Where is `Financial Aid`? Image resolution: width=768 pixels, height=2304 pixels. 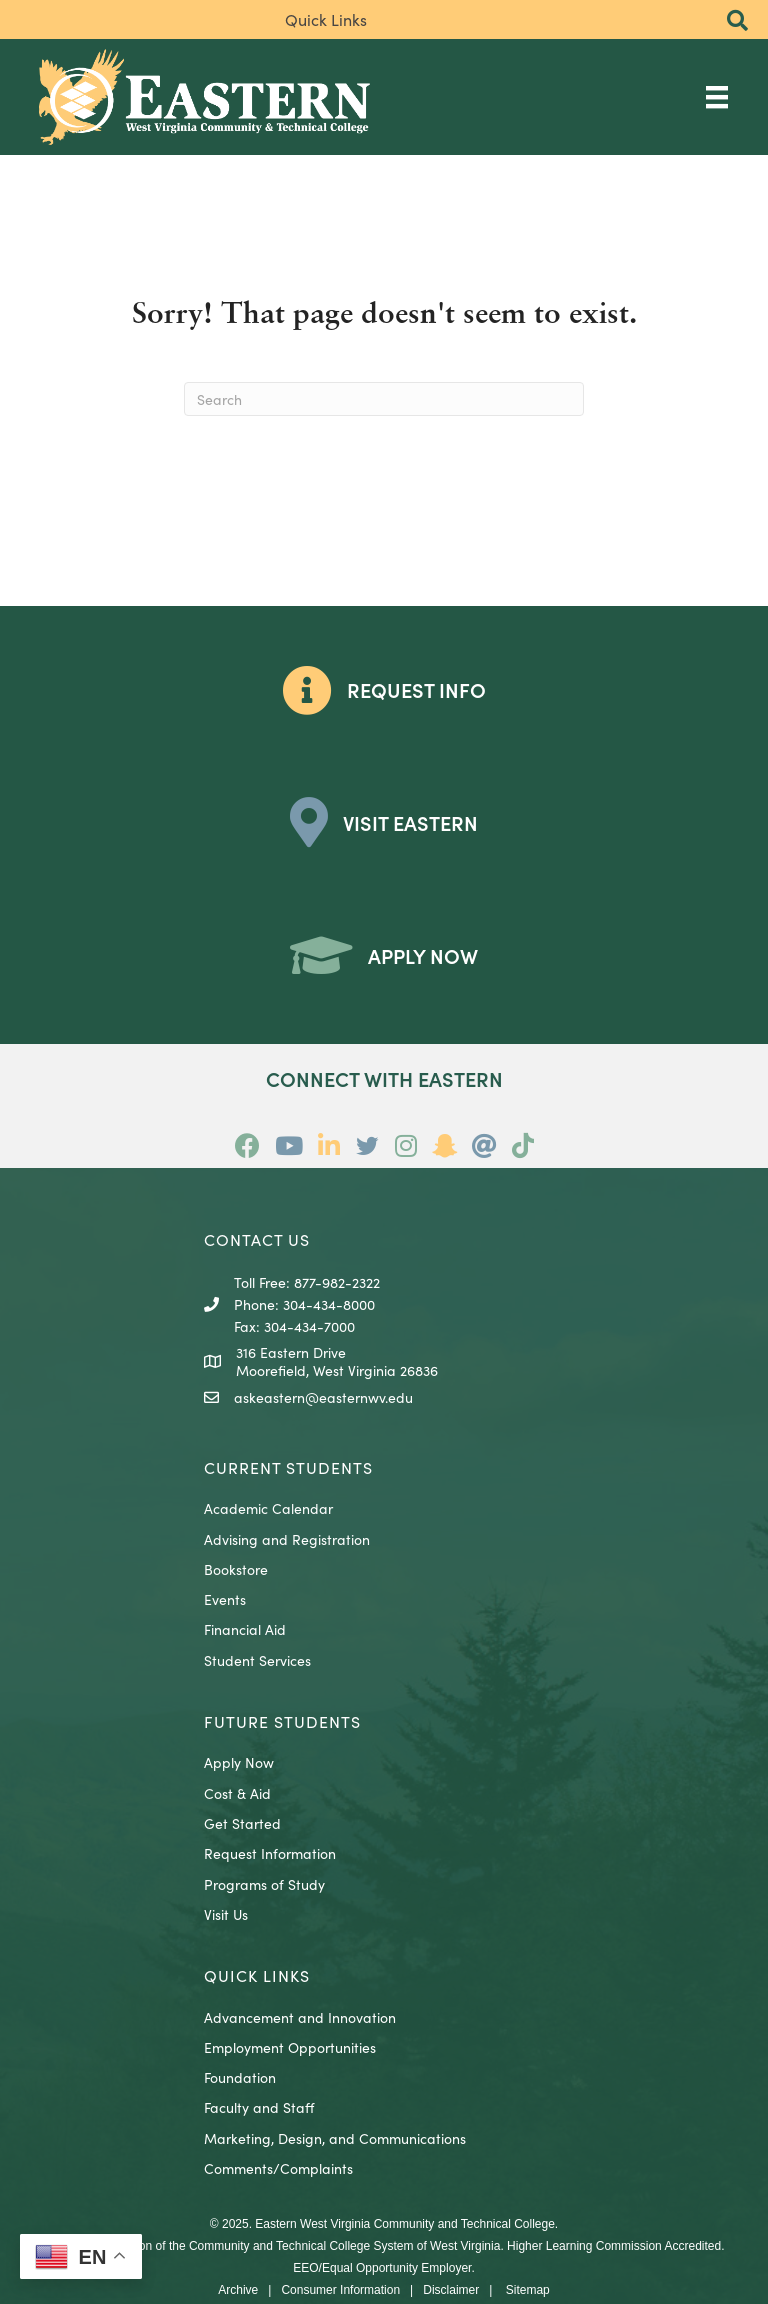 Financial Aid is located at coordinates (245, 1629).